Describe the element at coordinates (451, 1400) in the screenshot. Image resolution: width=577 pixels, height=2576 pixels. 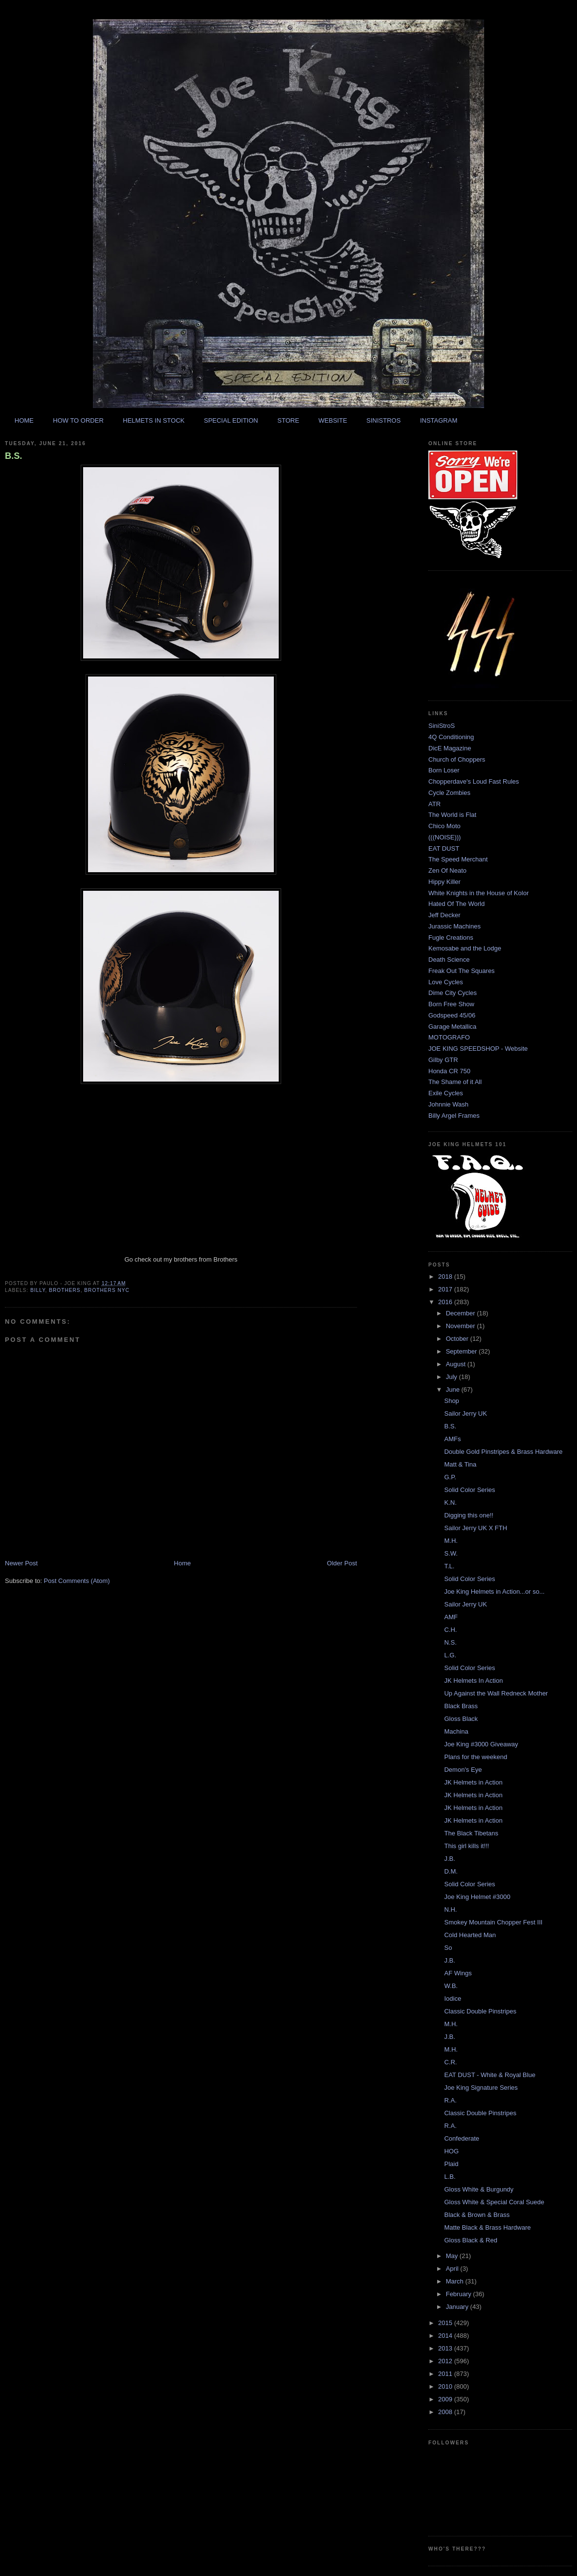
I see `Shop` at that location.